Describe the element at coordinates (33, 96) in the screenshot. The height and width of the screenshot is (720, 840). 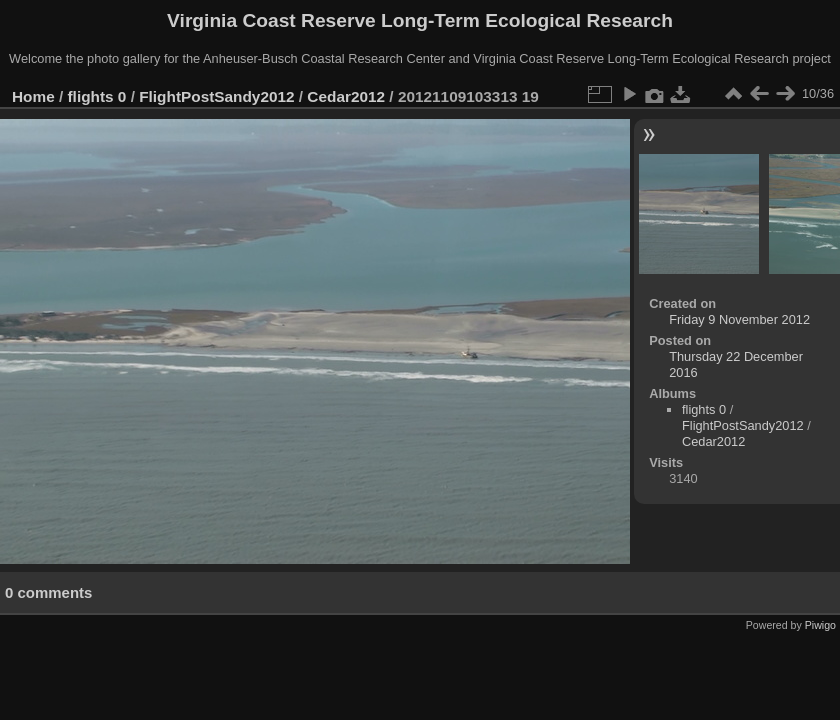
I see `Home` at that location.